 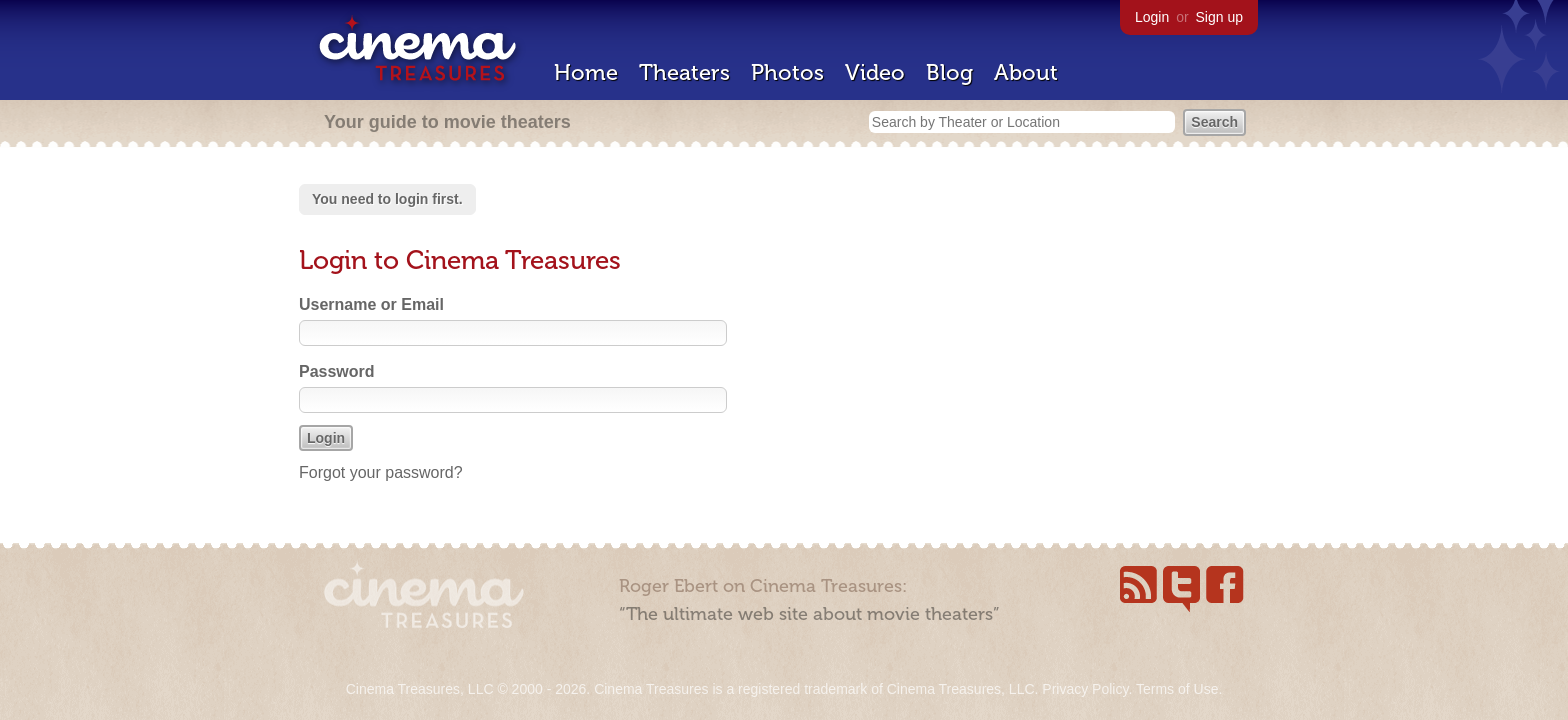 I want to click on Video, so click(x=875, y=72).